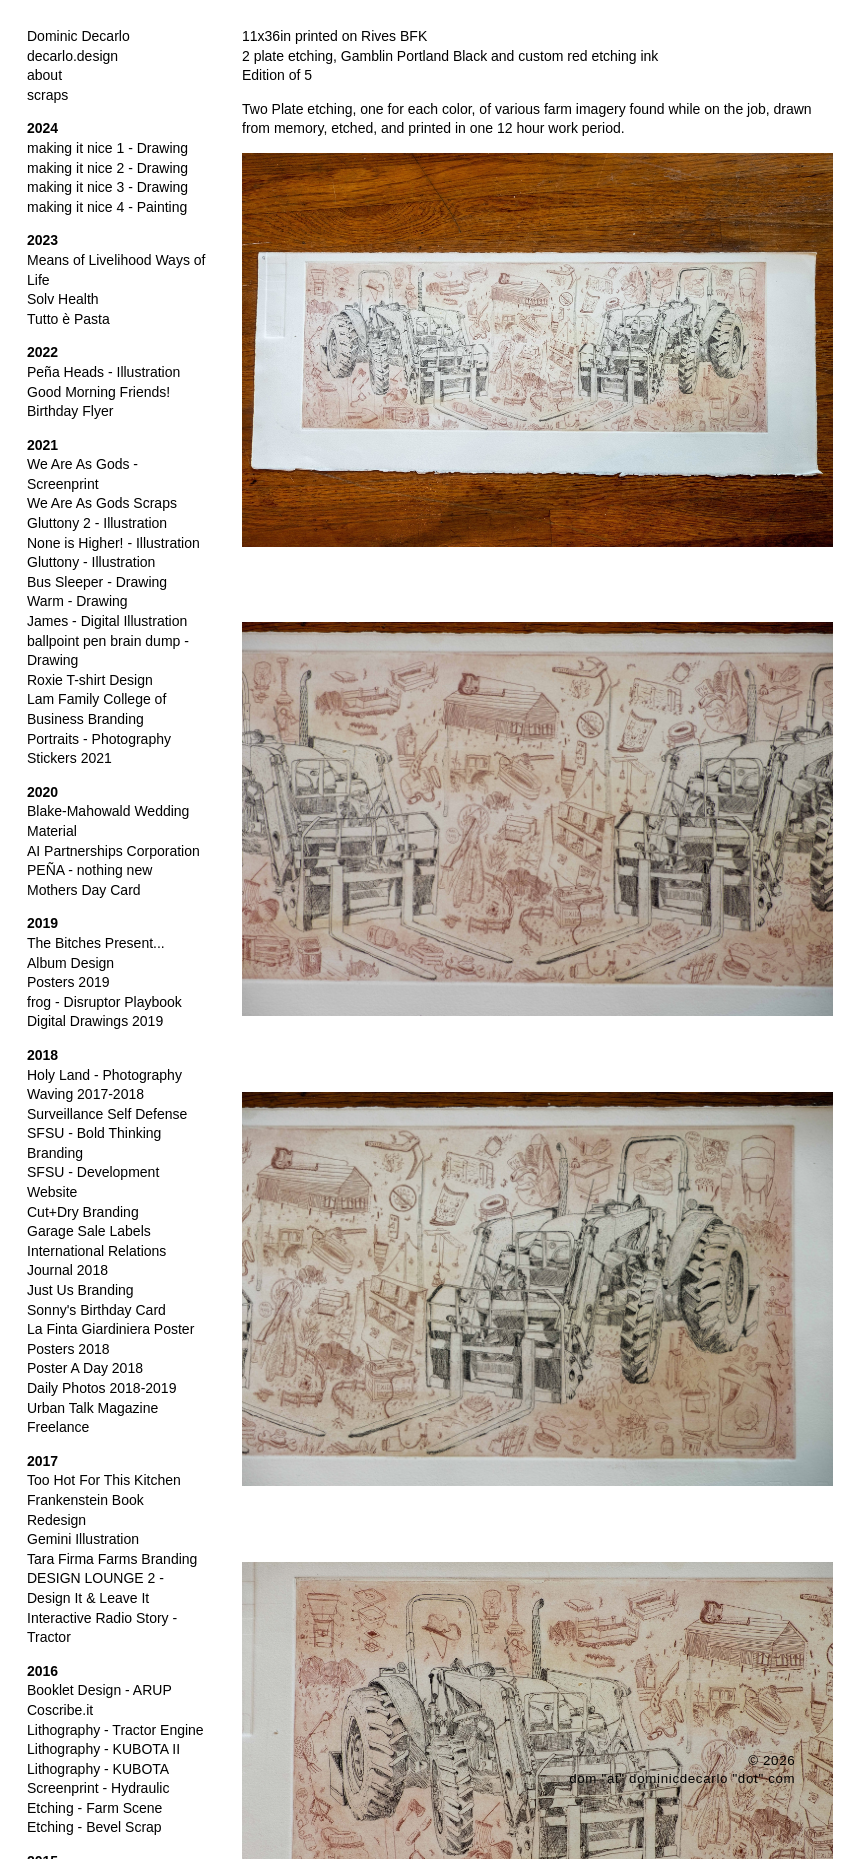  What do you see at coordinates (104, 1002) in the screenshot?
I see `frog - Disruptor Playbook` at bounding box center [104, 1002].